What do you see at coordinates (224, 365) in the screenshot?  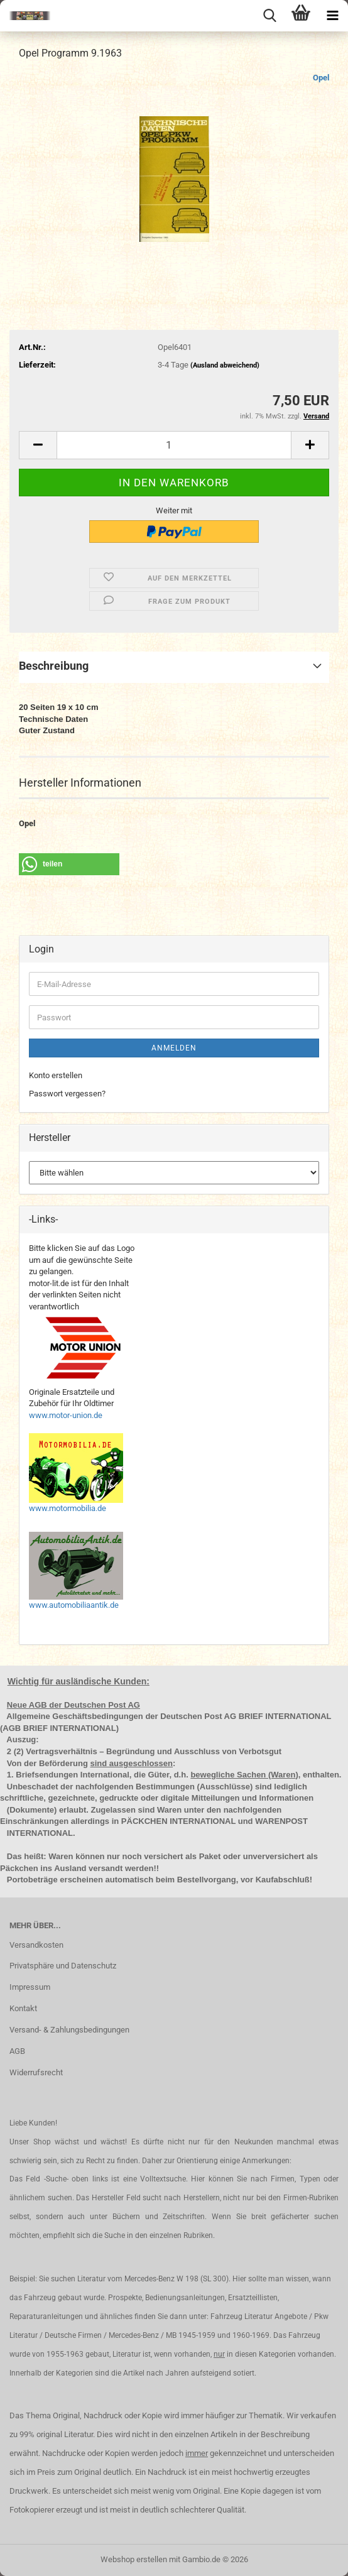 I see `(Ausland abweichend)` at bounding box center [224, 365].